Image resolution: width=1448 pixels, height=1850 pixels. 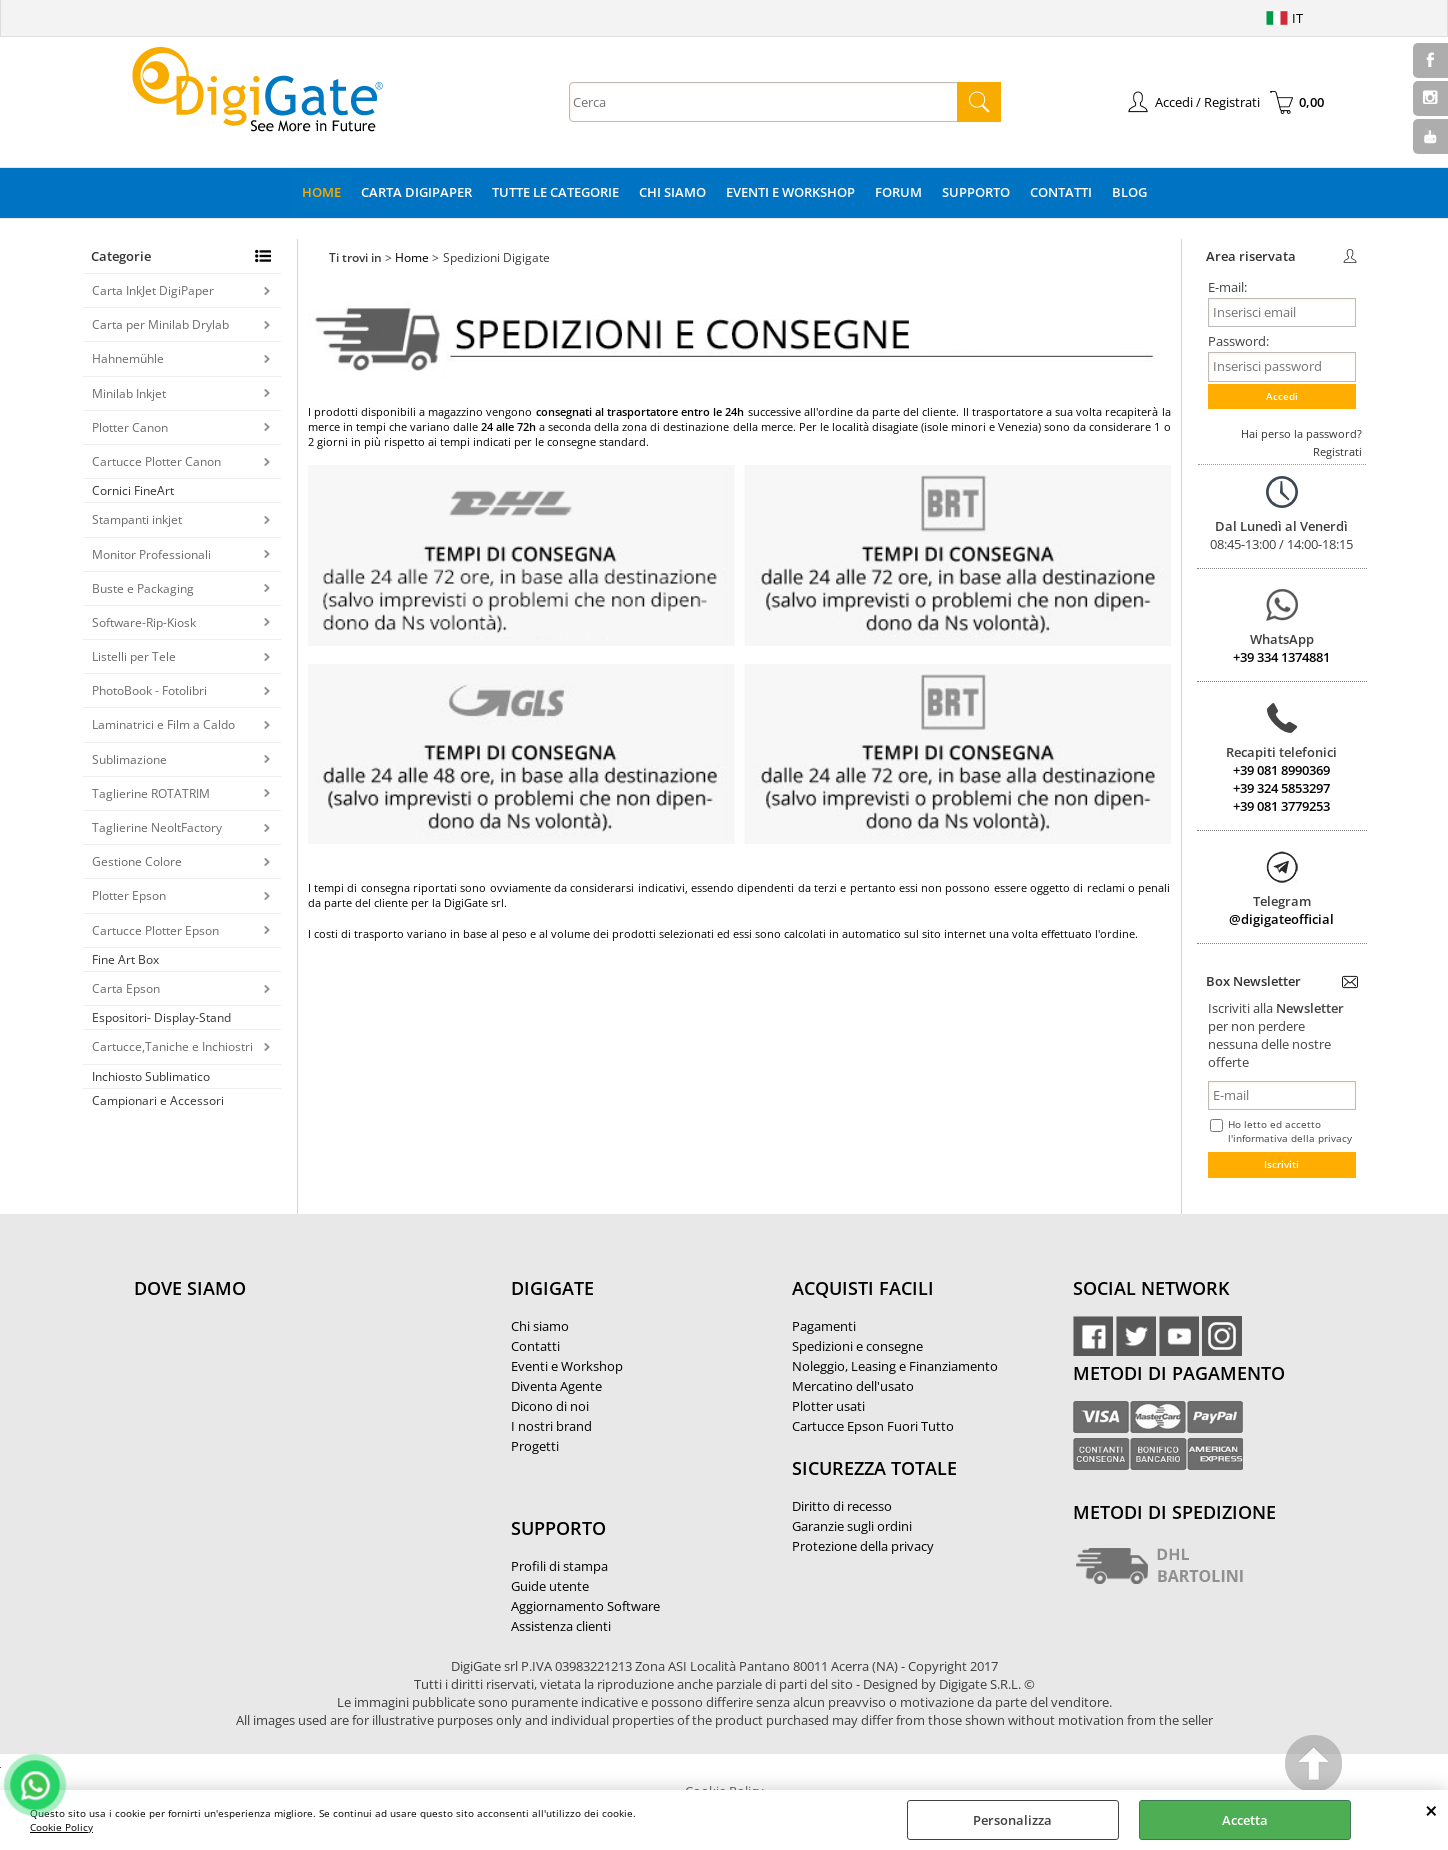 I want to click on +39 081 8990369, so click(x=1281, y=770).